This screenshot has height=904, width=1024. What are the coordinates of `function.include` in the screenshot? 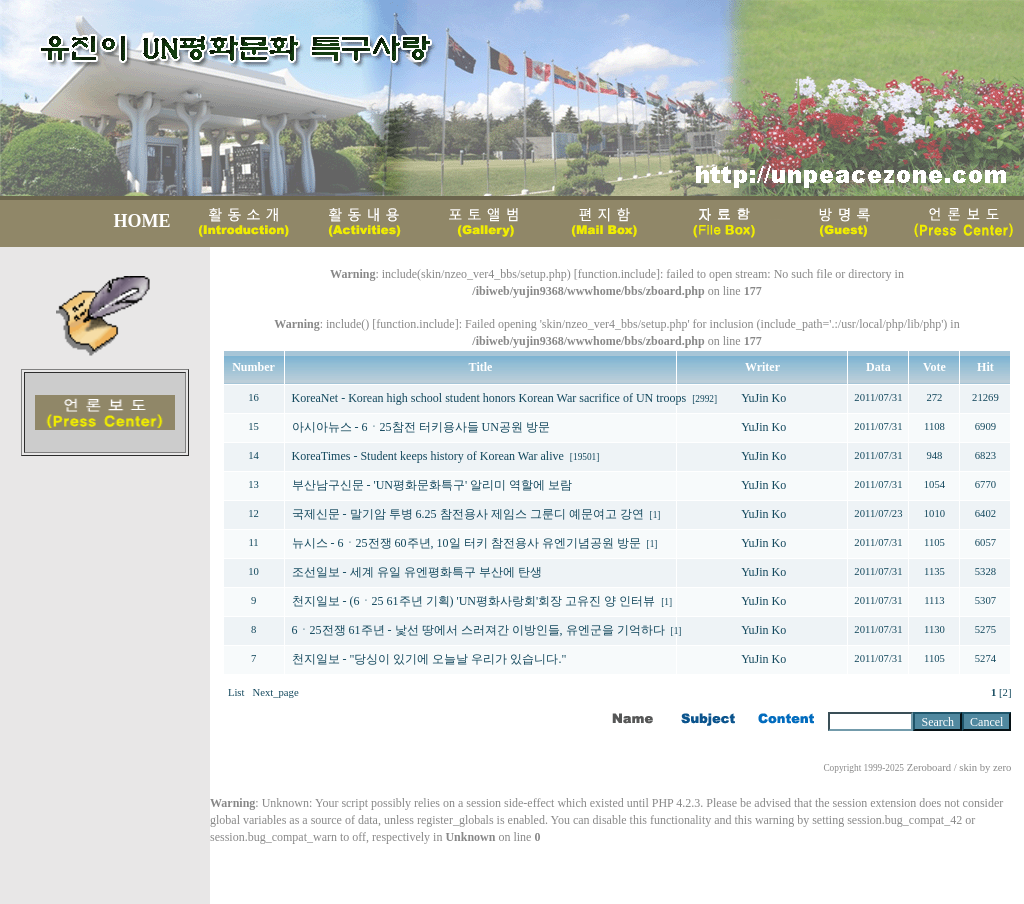 It's located at (617, 274).